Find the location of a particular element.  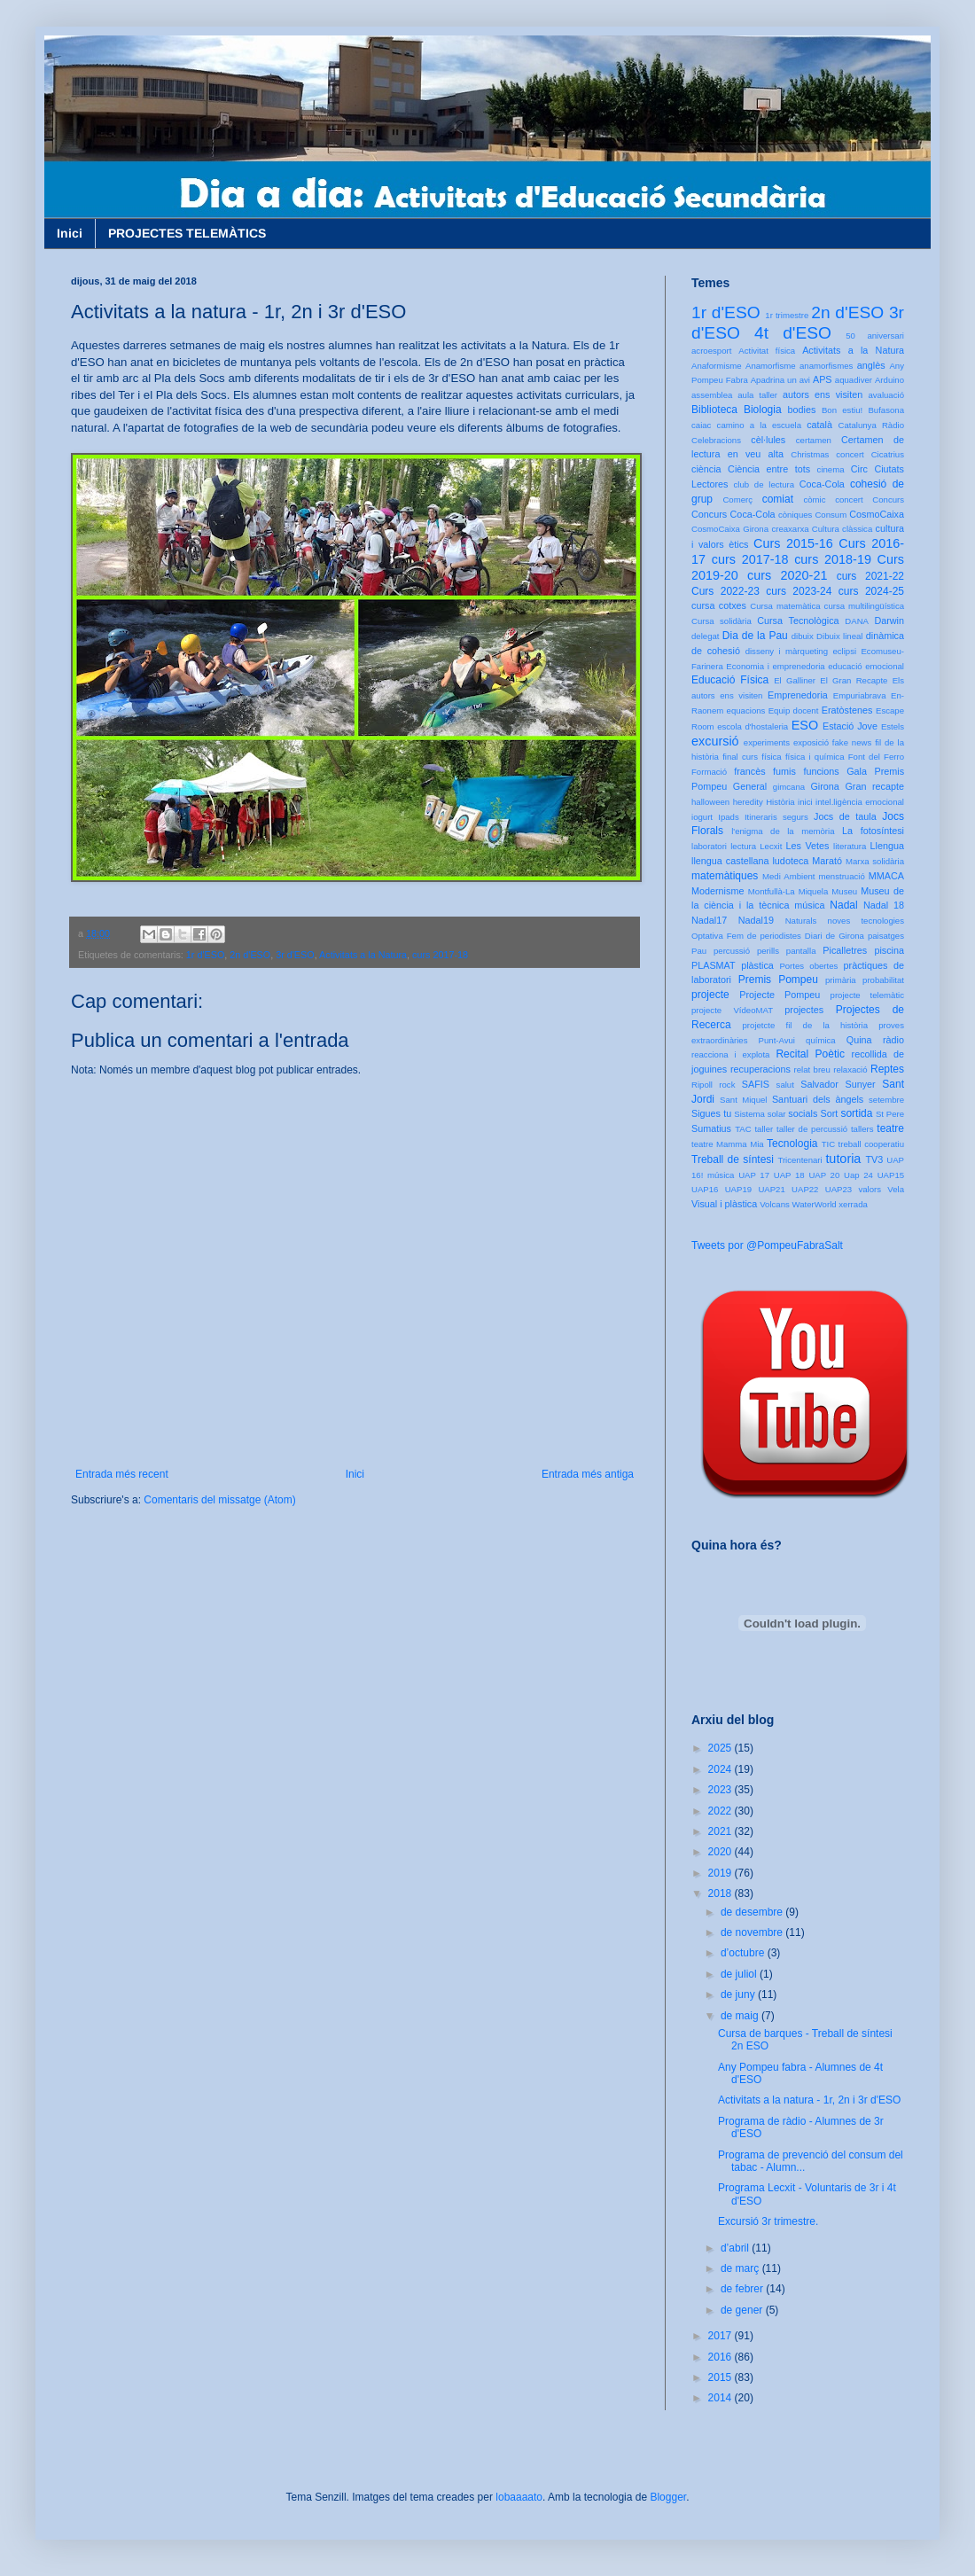

certamen is located at coordinates (813, 440).